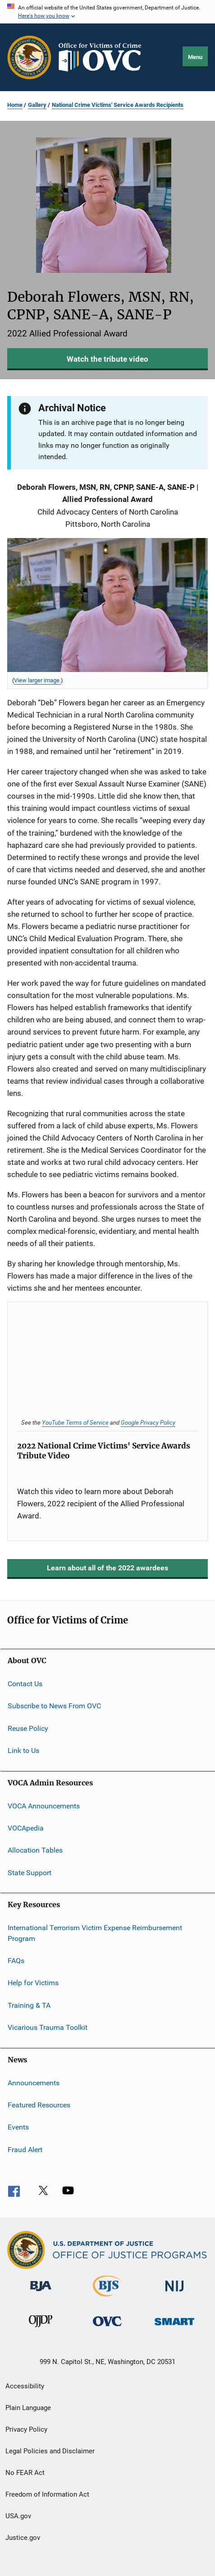  What do you see at coordinates (29, 1872) in the screenshot?
I see `State Support` at bounding box center [29, 1872].